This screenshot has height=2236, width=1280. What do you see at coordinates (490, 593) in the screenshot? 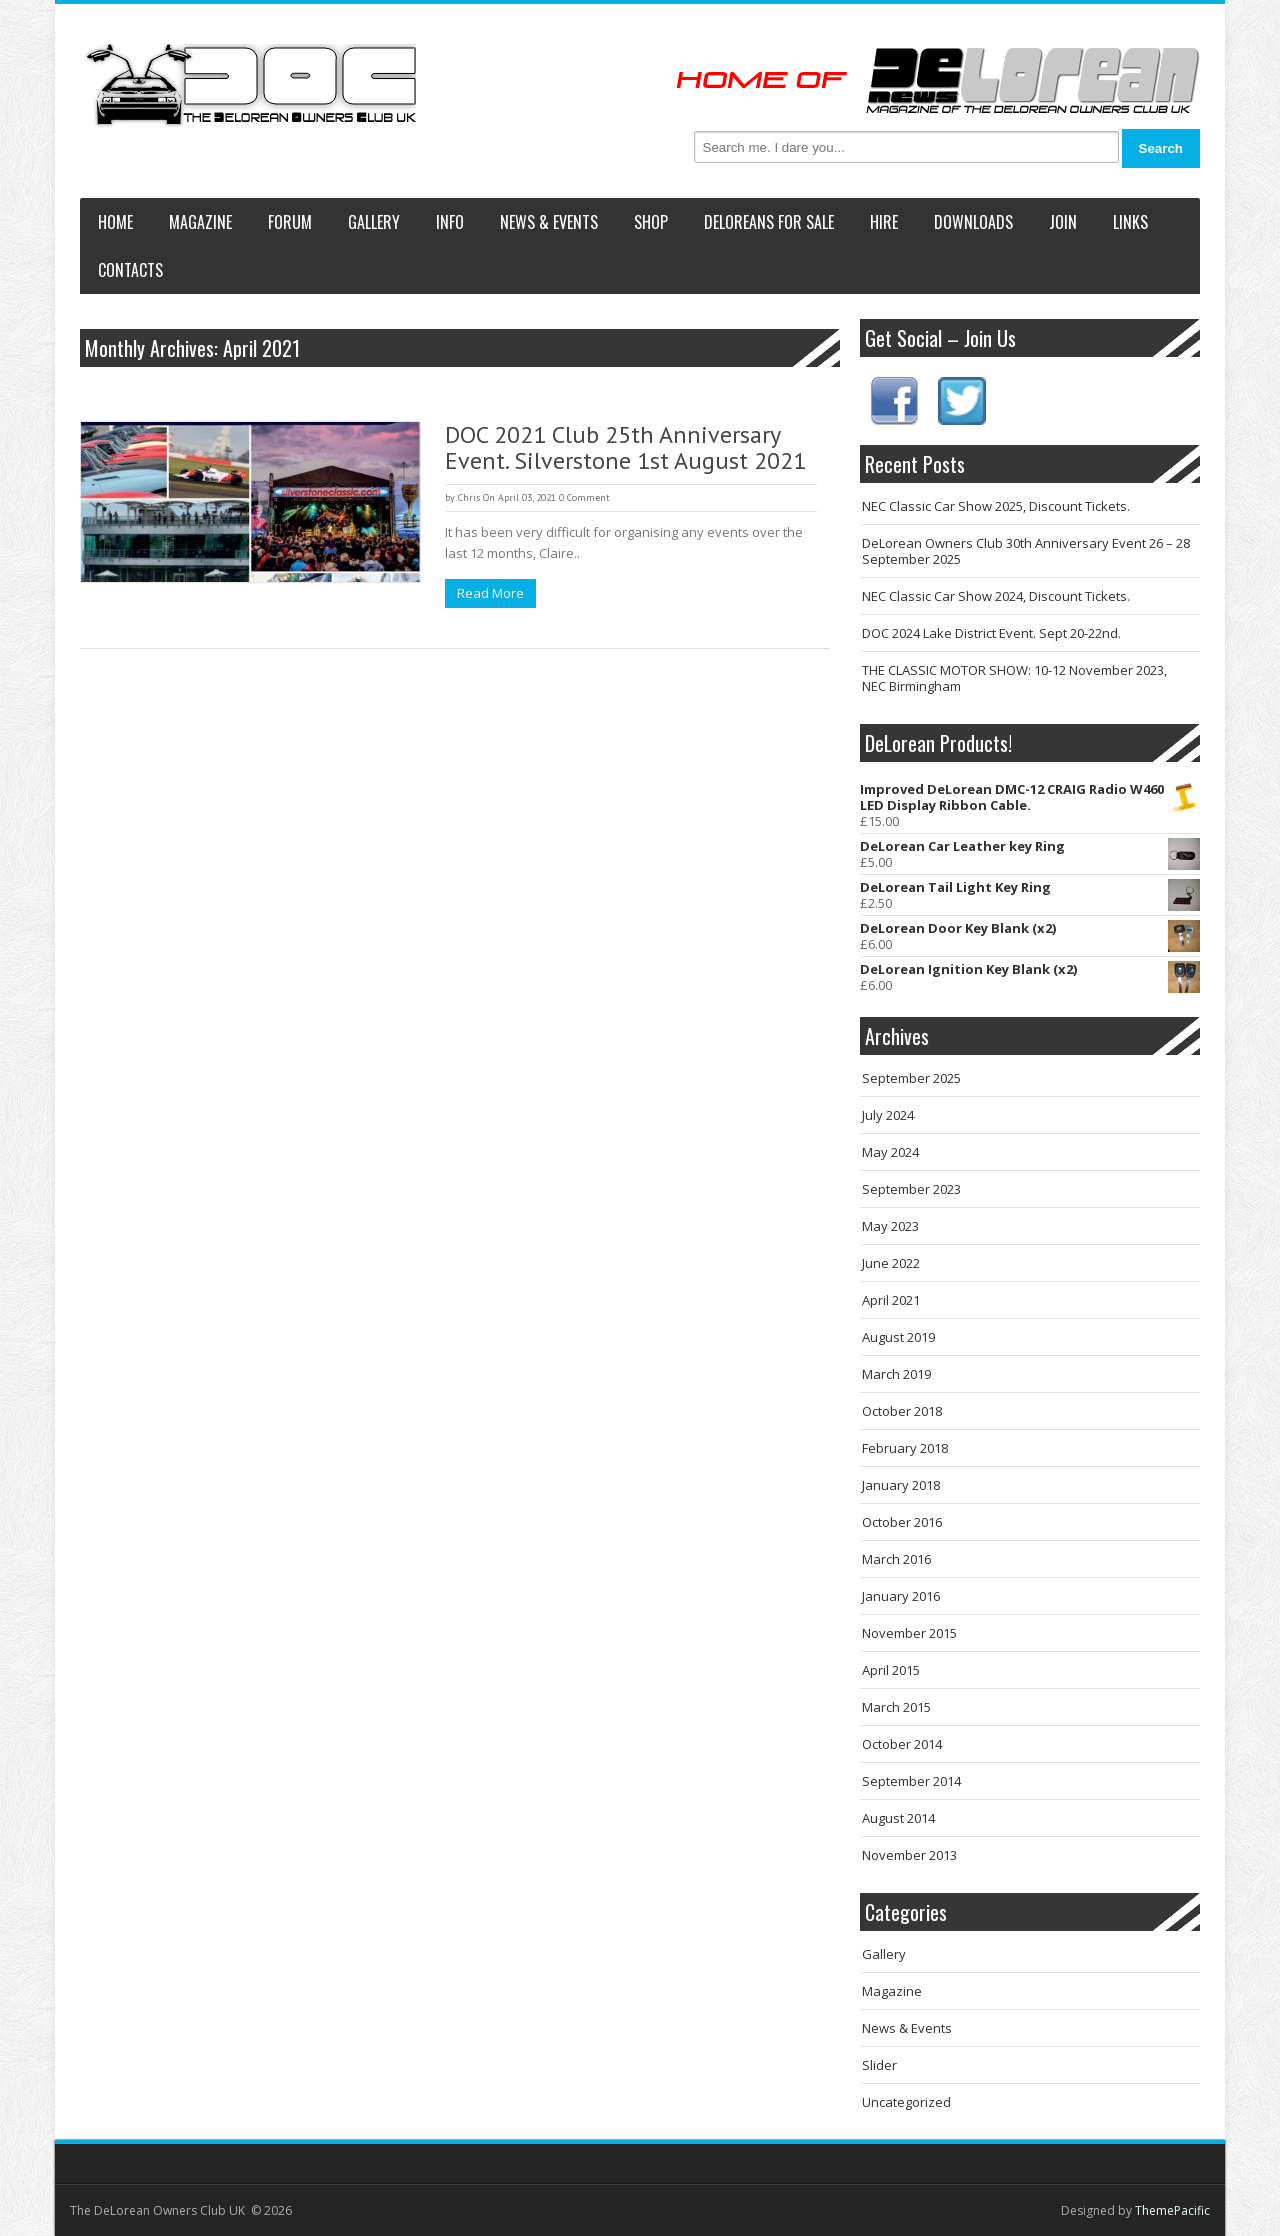
I see `Read More` at bounding box center [490, 593].